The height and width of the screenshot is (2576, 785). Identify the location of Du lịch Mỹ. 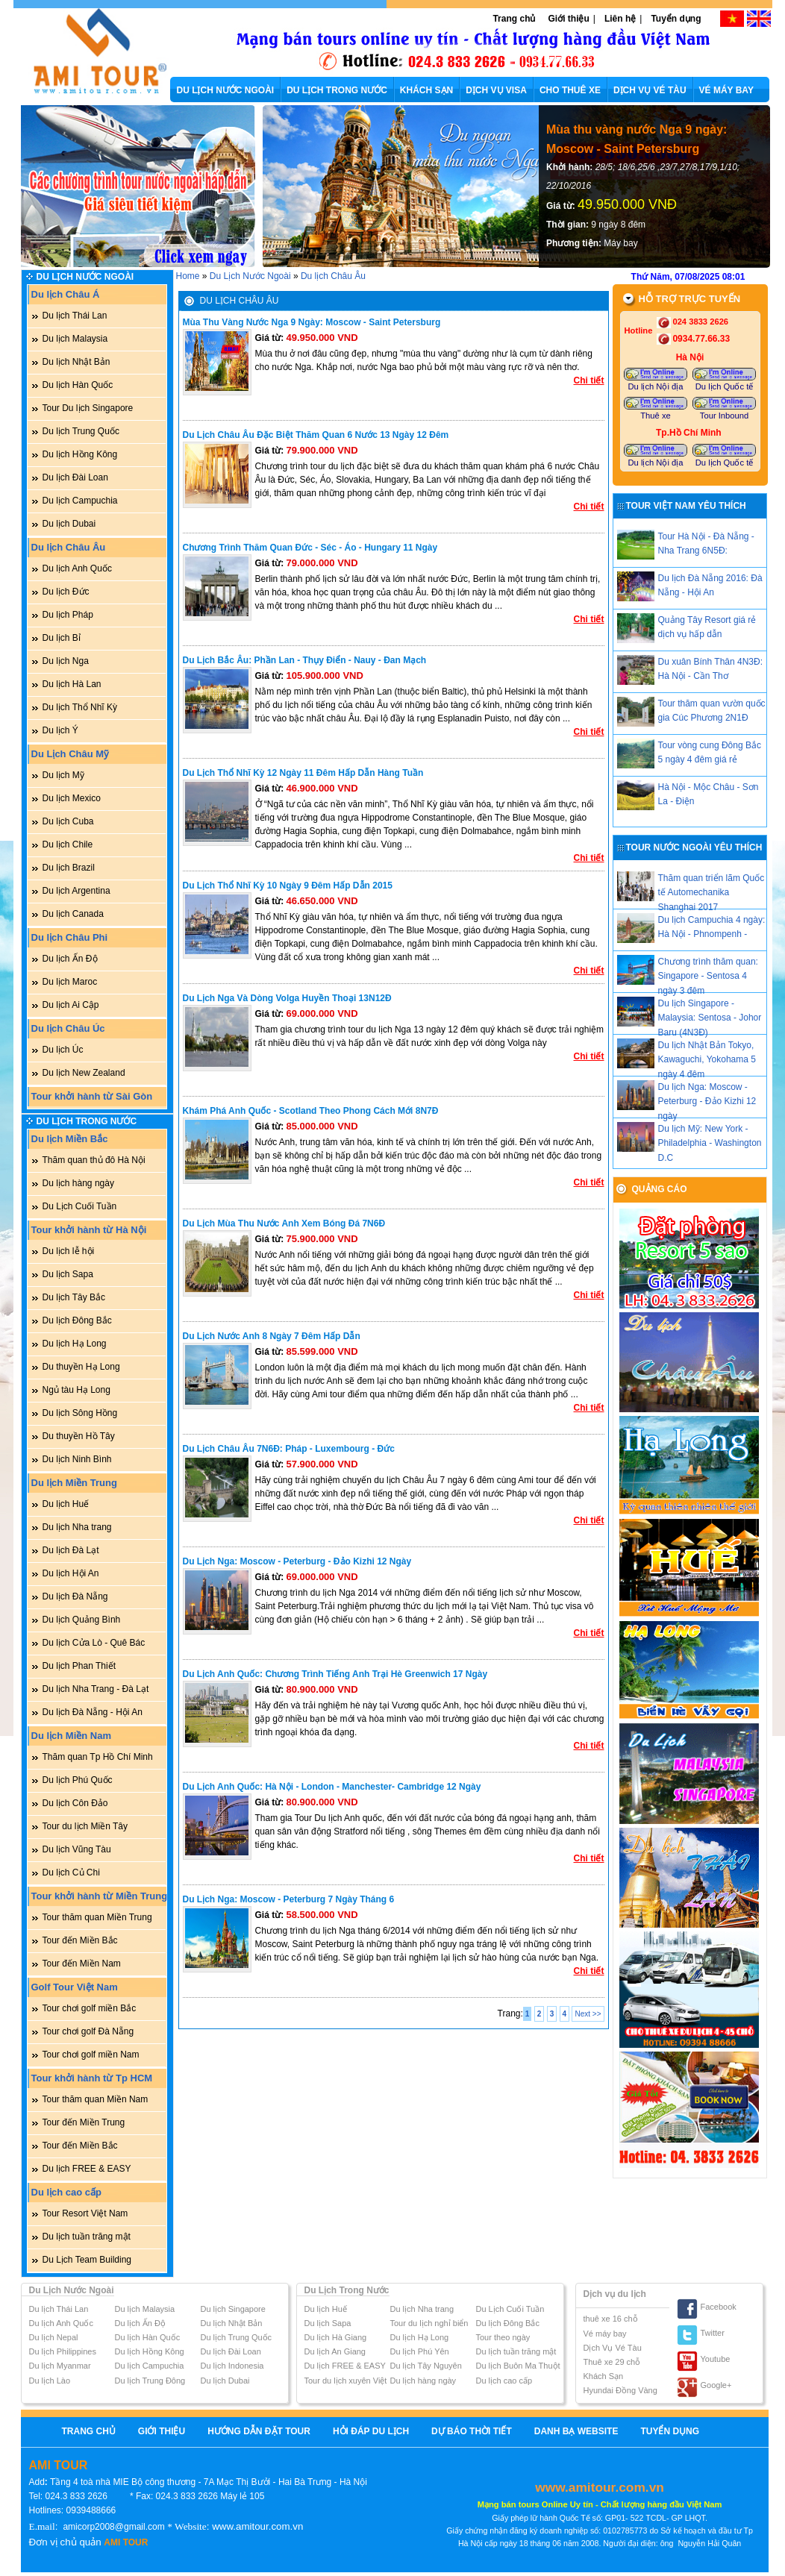
(63, 775).